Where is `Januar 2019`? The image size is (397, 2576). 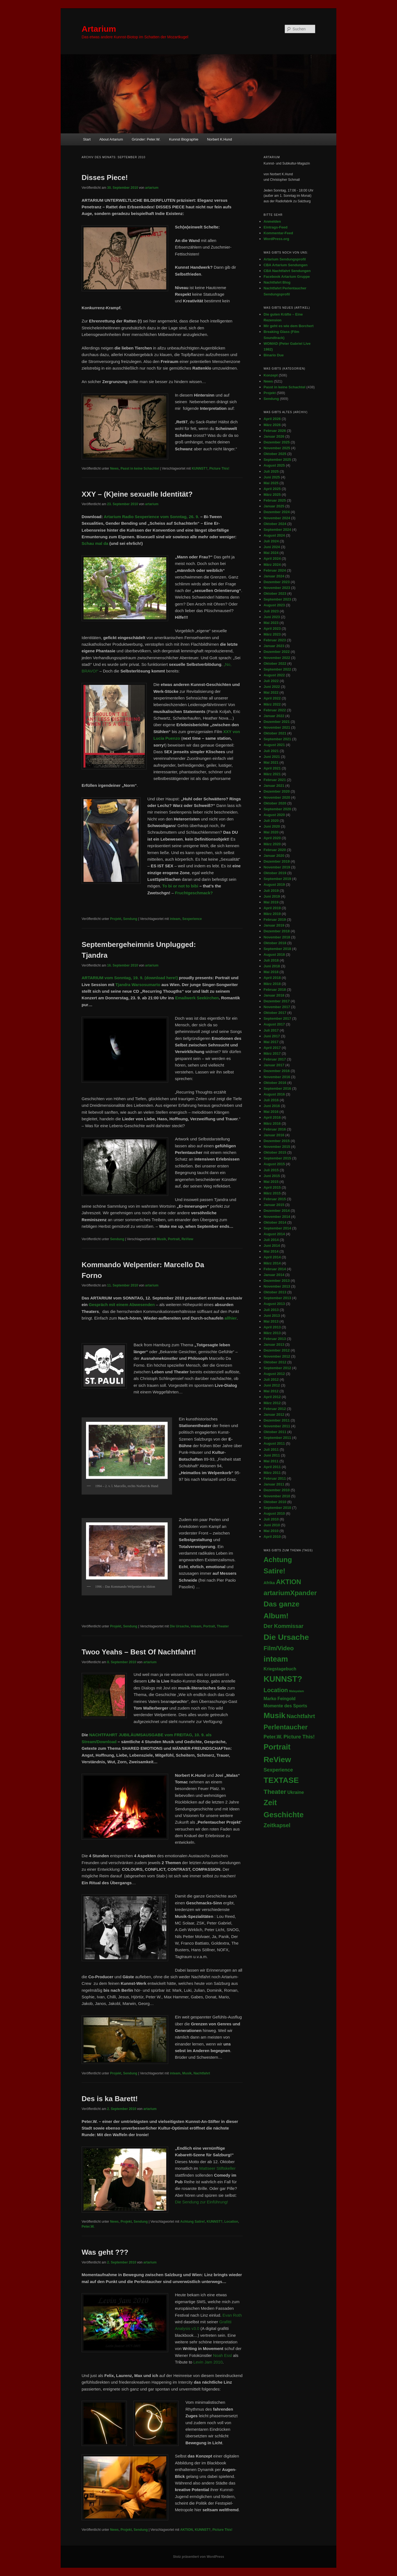
Januar 2019 is located at coordinates (274, 925).